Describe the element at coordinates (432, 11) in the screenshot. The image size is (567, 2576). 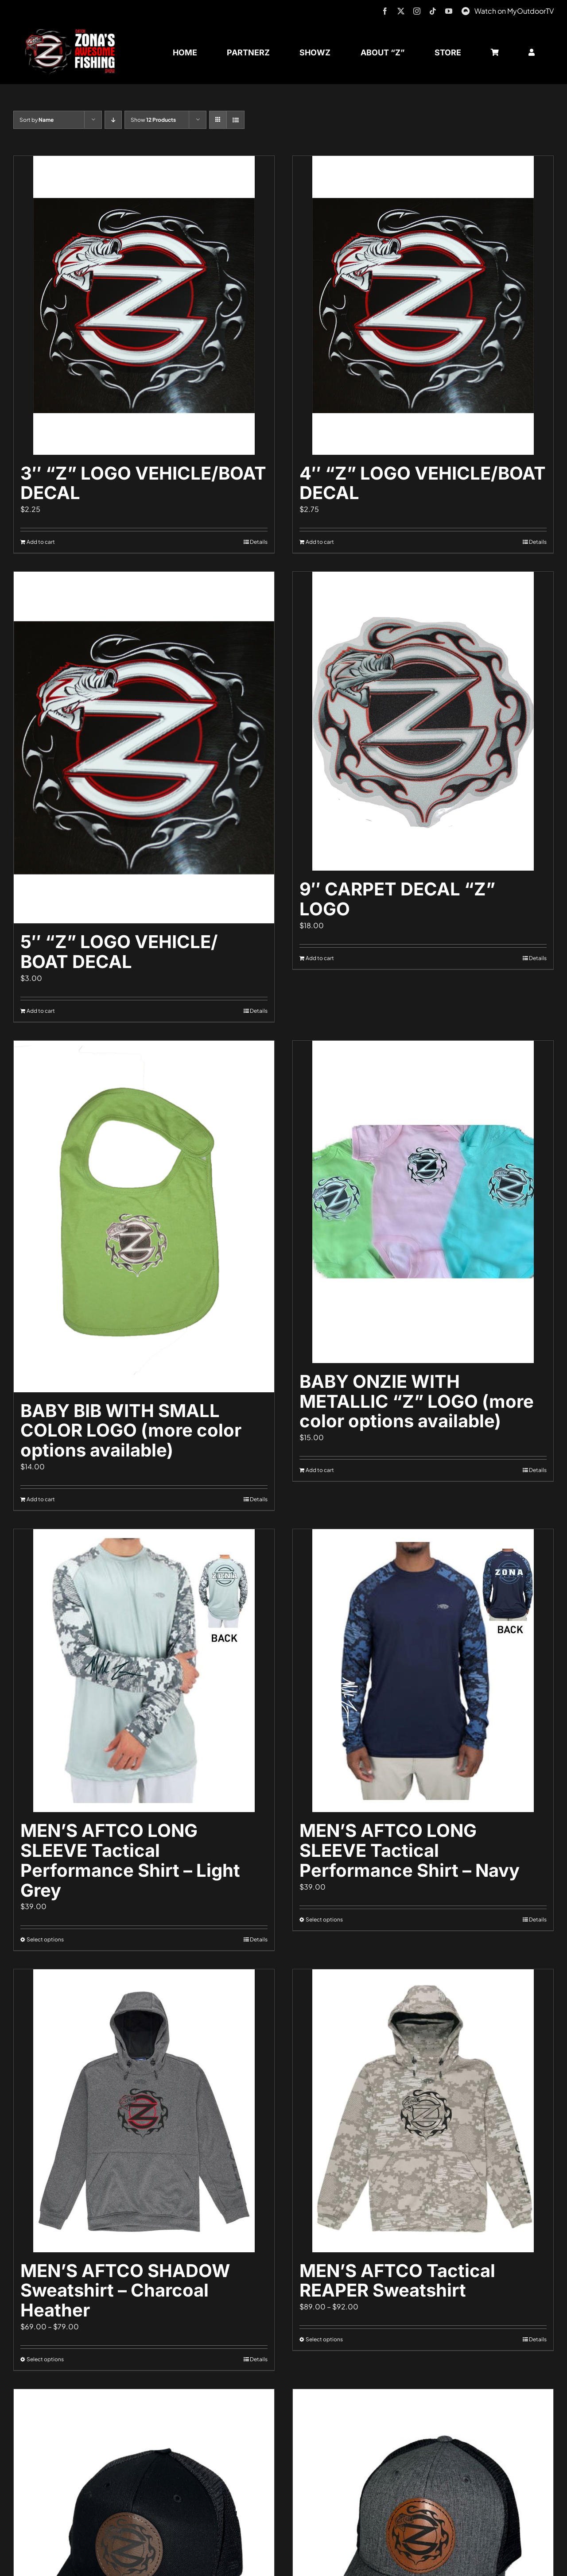
I see `[tiktok]` at that location.